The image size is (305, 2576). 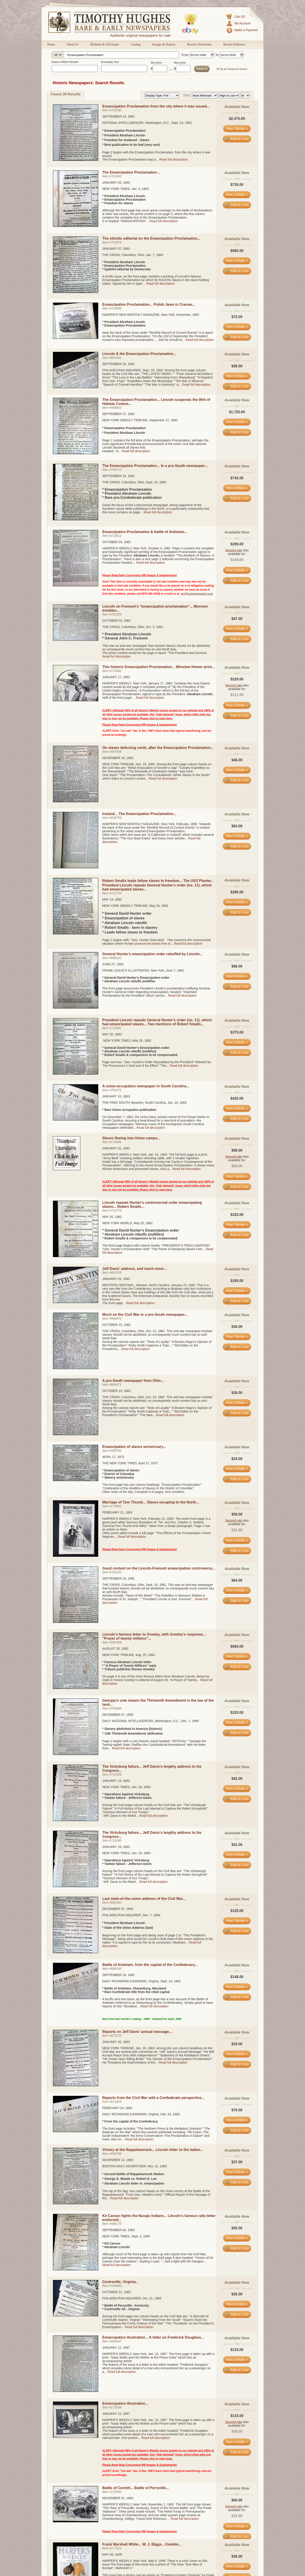 What do you see at coordinates (237, 69) in the screenshot?
I see `Advanced Search` at bounding box center [237, 69].